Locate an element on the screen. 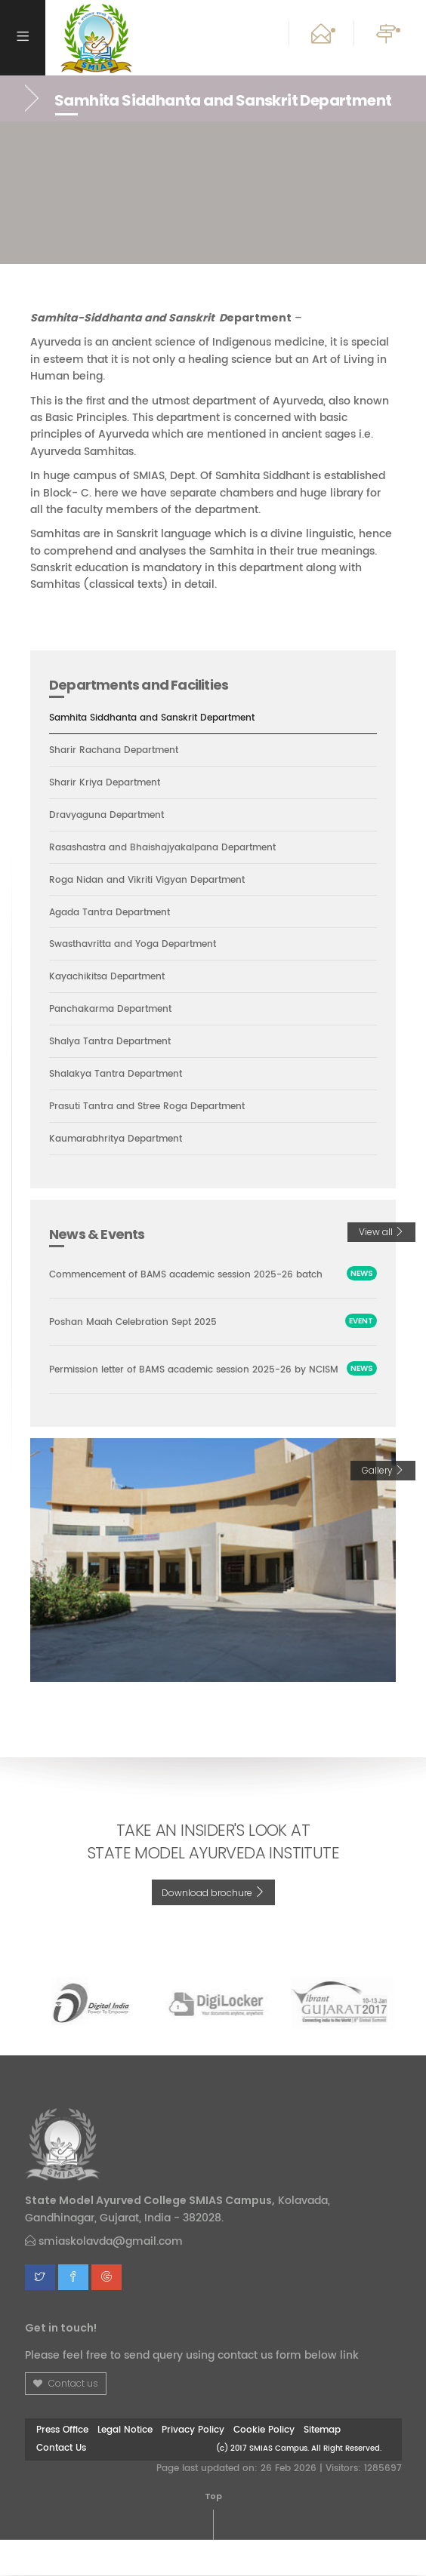 This screenshot has height=2576, width=426. Gallery is located at coordinates (383, 1506).